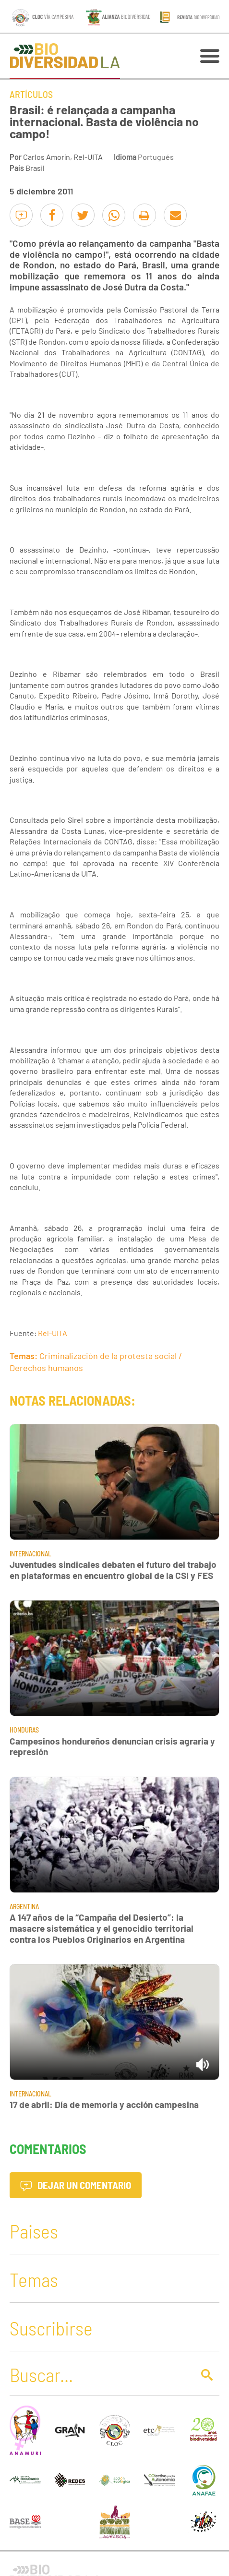 The image size is (229, 2576). I want to click on [Buscar], so click(99, 2374).